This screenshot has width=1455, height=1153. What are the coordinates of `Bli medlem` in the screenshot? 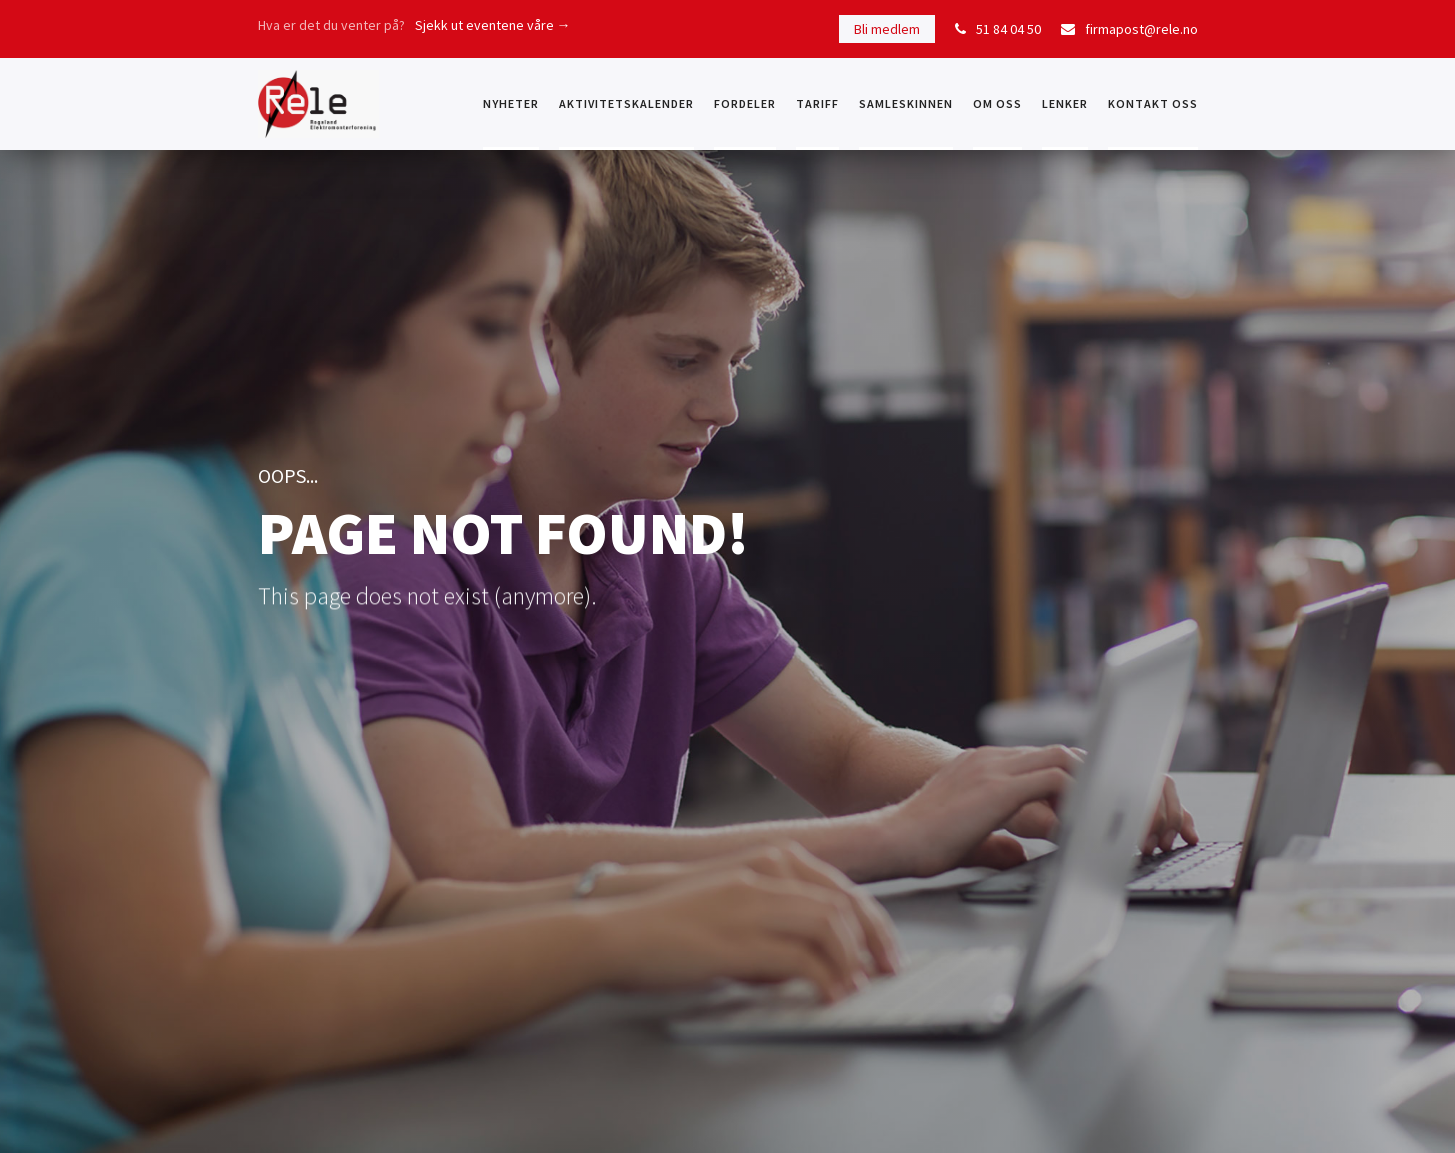 It's located at (887, 29).